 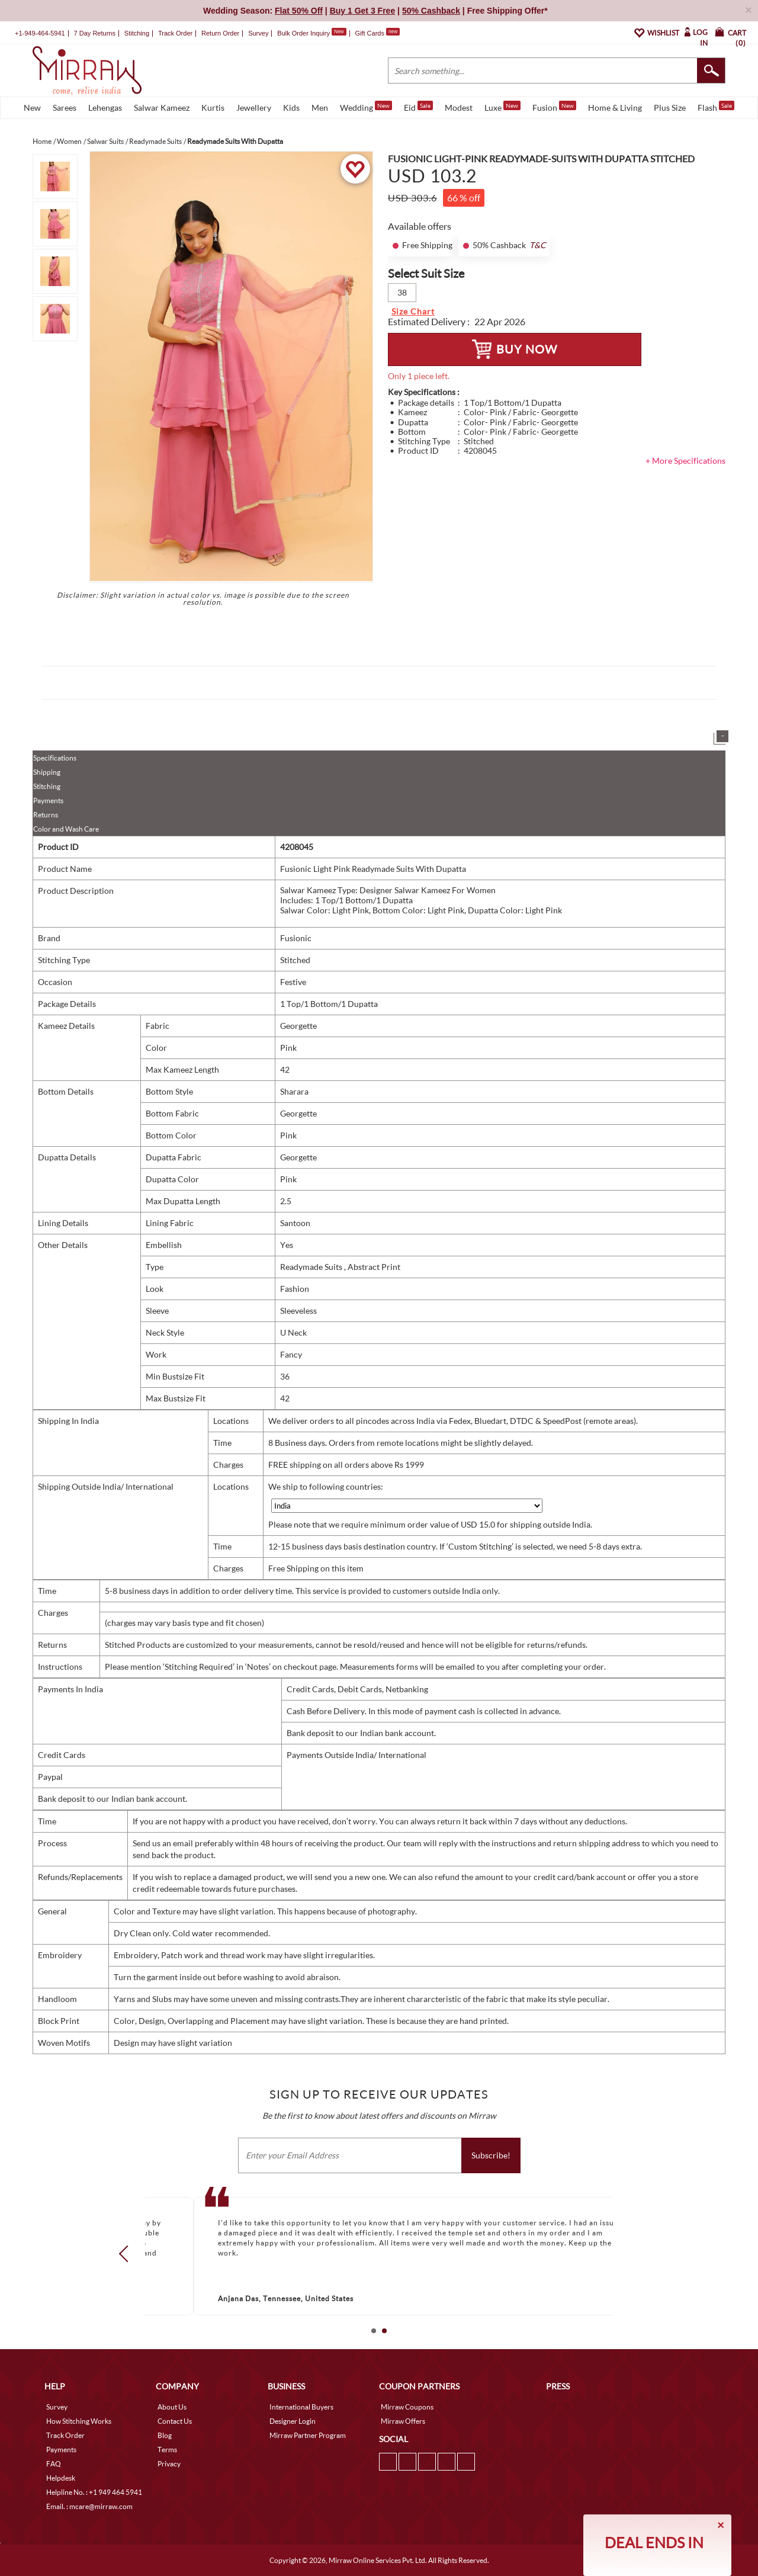 What do you see at coordinates (105, 107) in the screenshot?
I see `Lehengas` at bounding box center [105, 107].